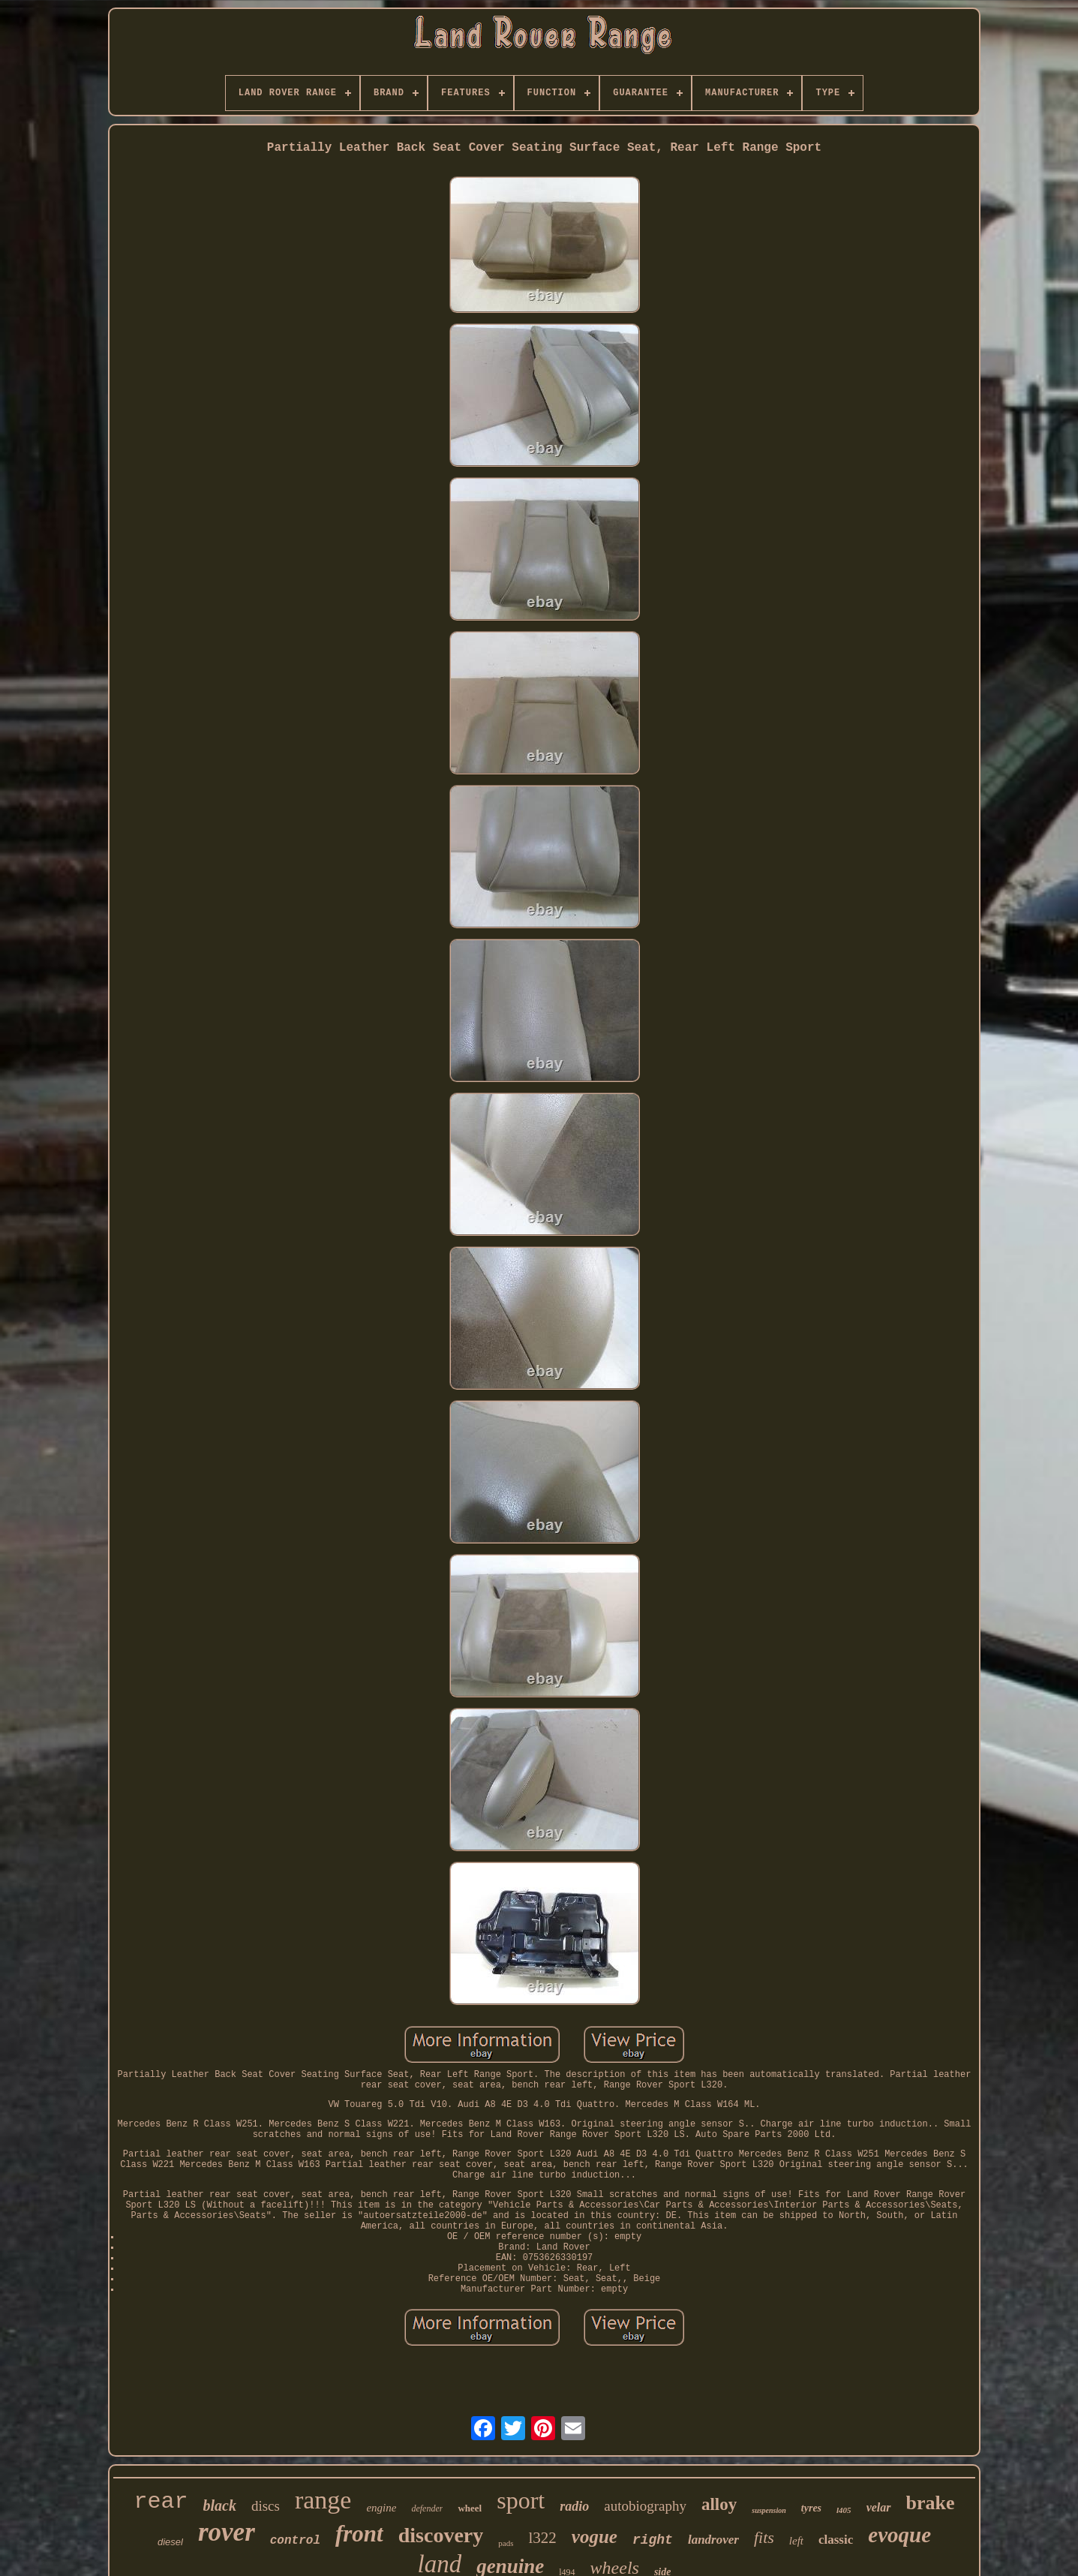 This screenshot has height=2576, width=1078. What do you see at coordinates (323, 2500) in the screenshot?
I see `range` at bounding box center [323, 2500].